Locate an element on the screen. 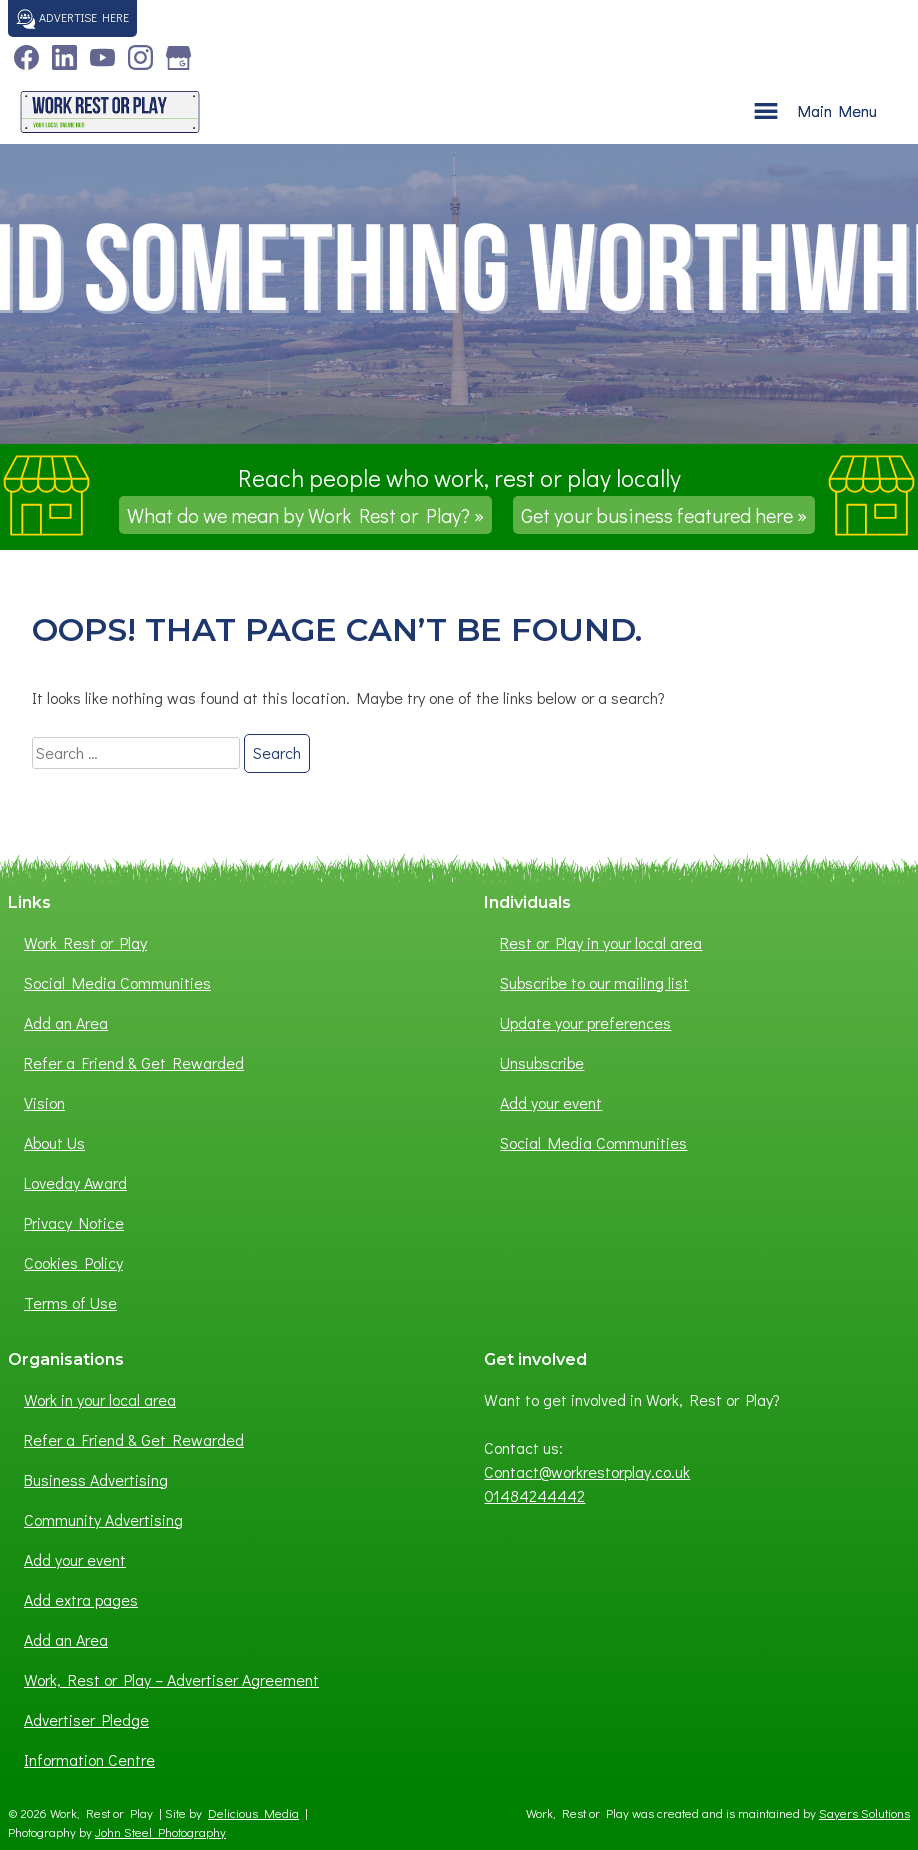  Social Media Communities is located at coordinates (117, 982).